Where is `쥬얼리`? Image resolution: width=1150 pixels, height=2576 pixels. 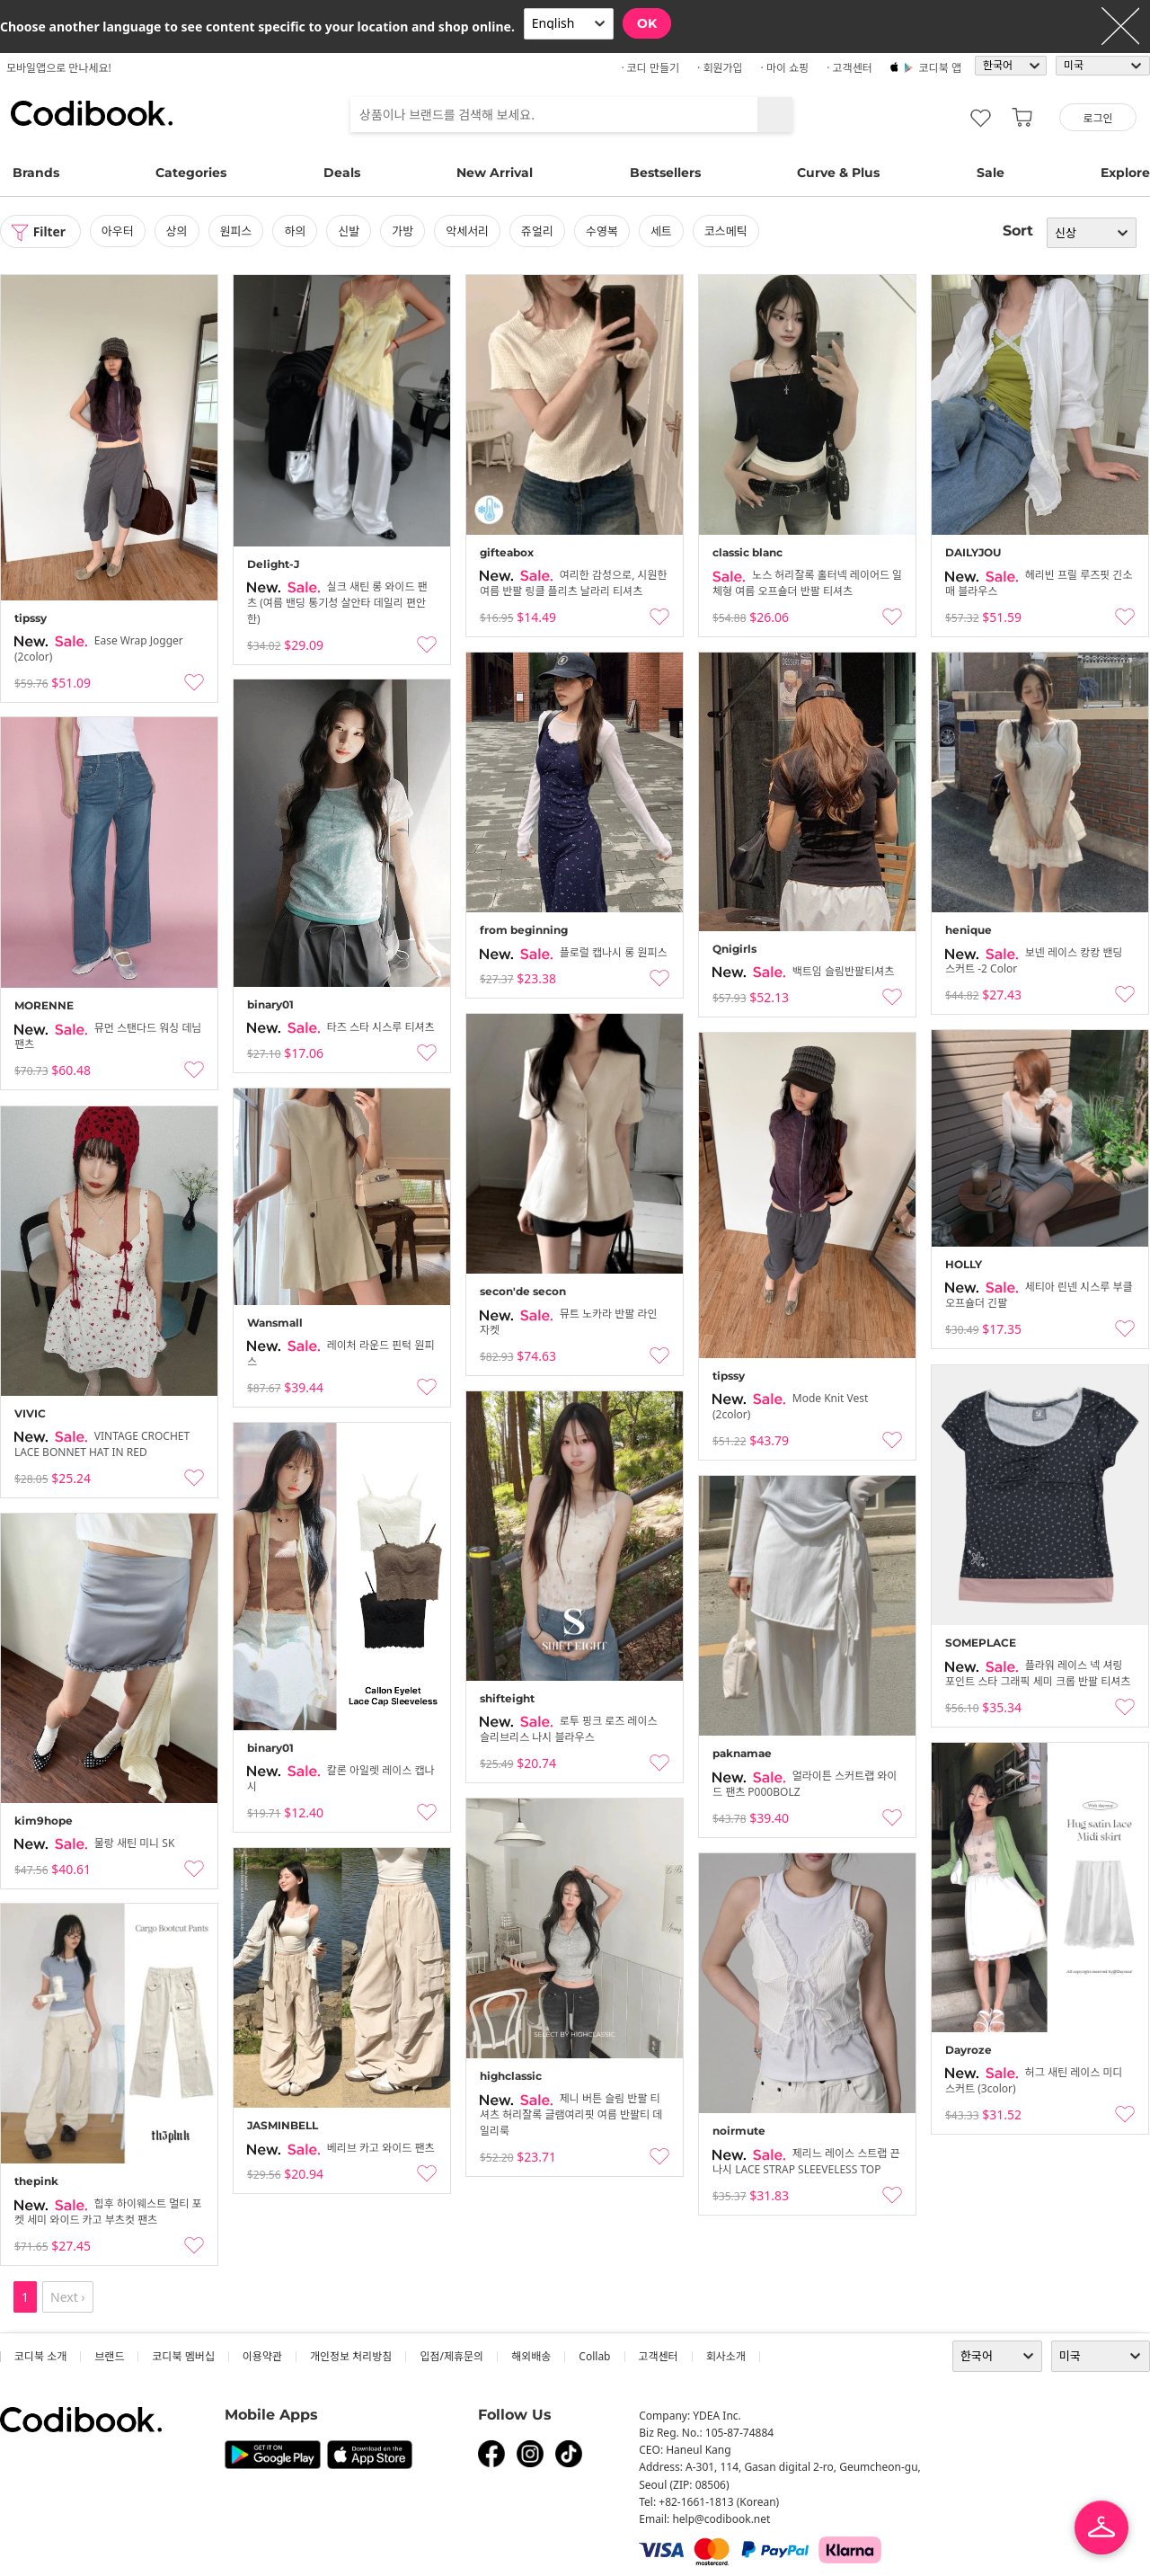
쥬얼리 is located at coordinates (538, 231).